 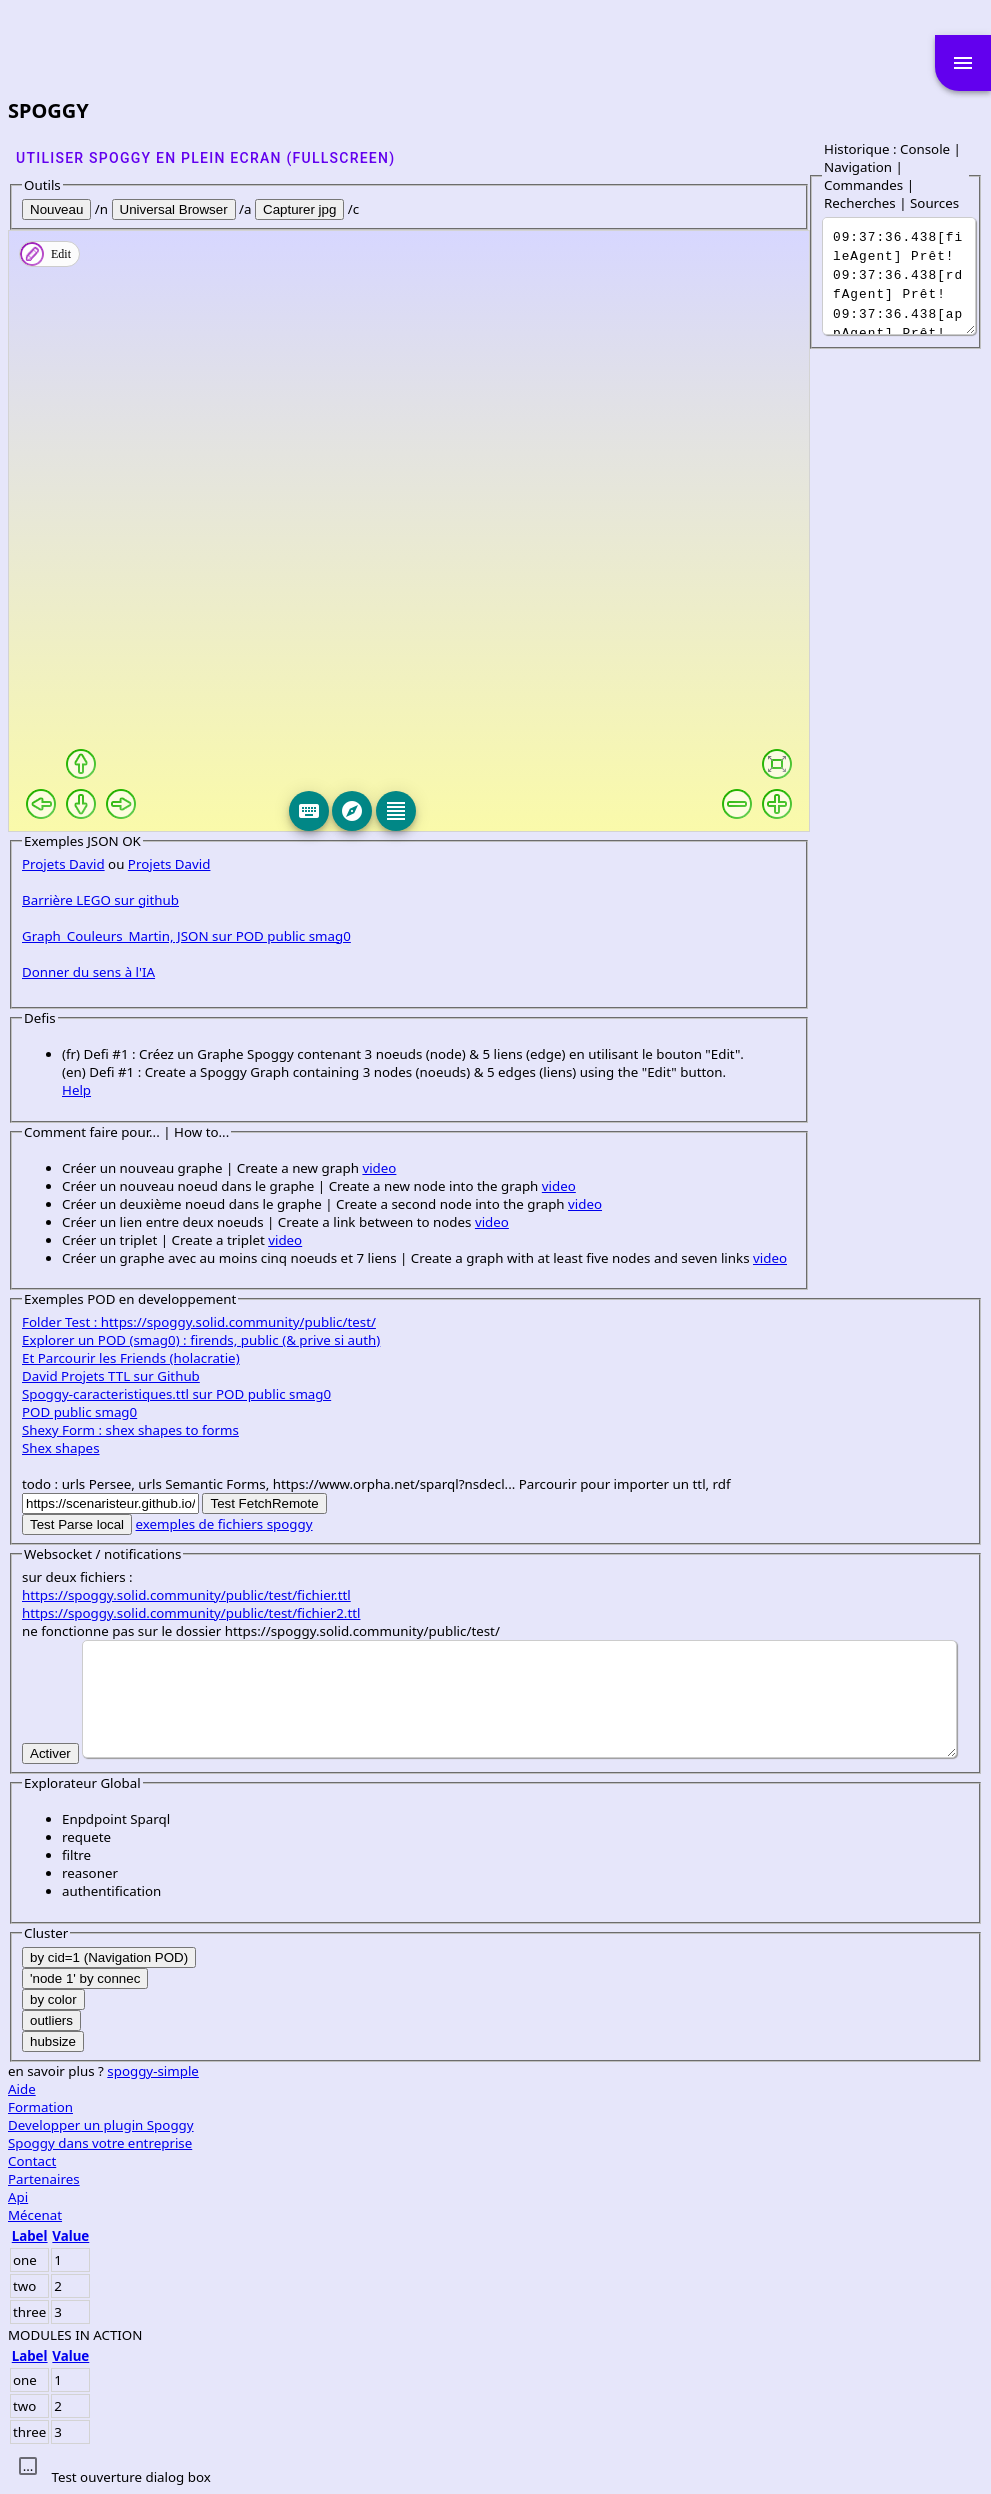 I want to click on POD public smag0, so click(x=79, y=1412).